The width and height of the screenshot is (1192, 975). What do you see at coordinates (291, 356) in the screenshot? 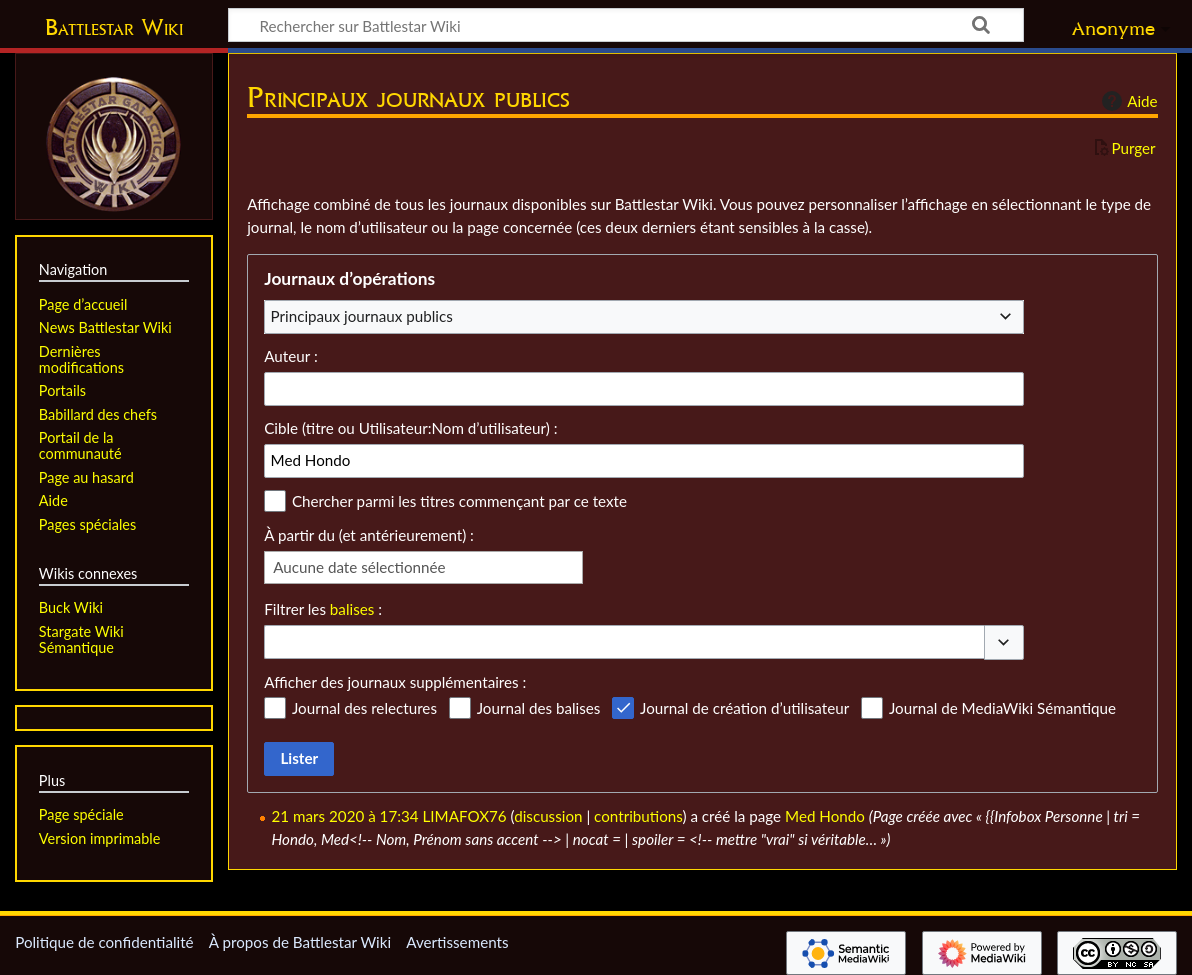
I see `Auteur :` at bounding box center [291, 356].